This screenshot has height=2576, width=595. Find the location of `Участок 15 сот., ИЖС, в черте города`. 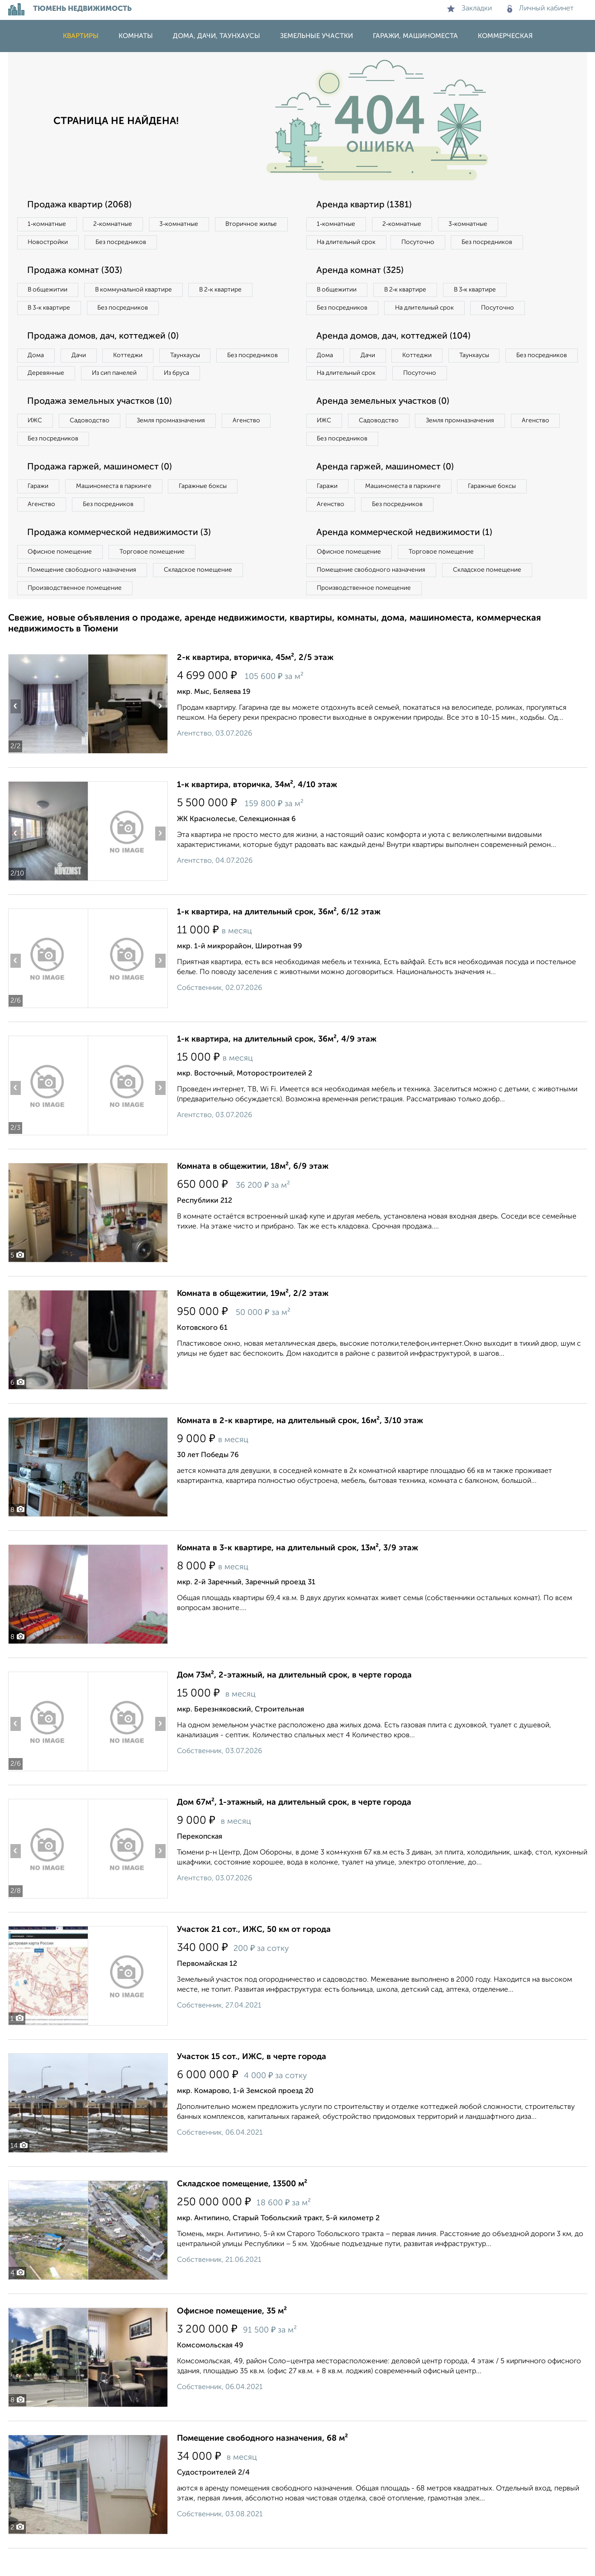

Участок 15 сот., ИЖС, в черте города is located at coordinates (251, 2084).